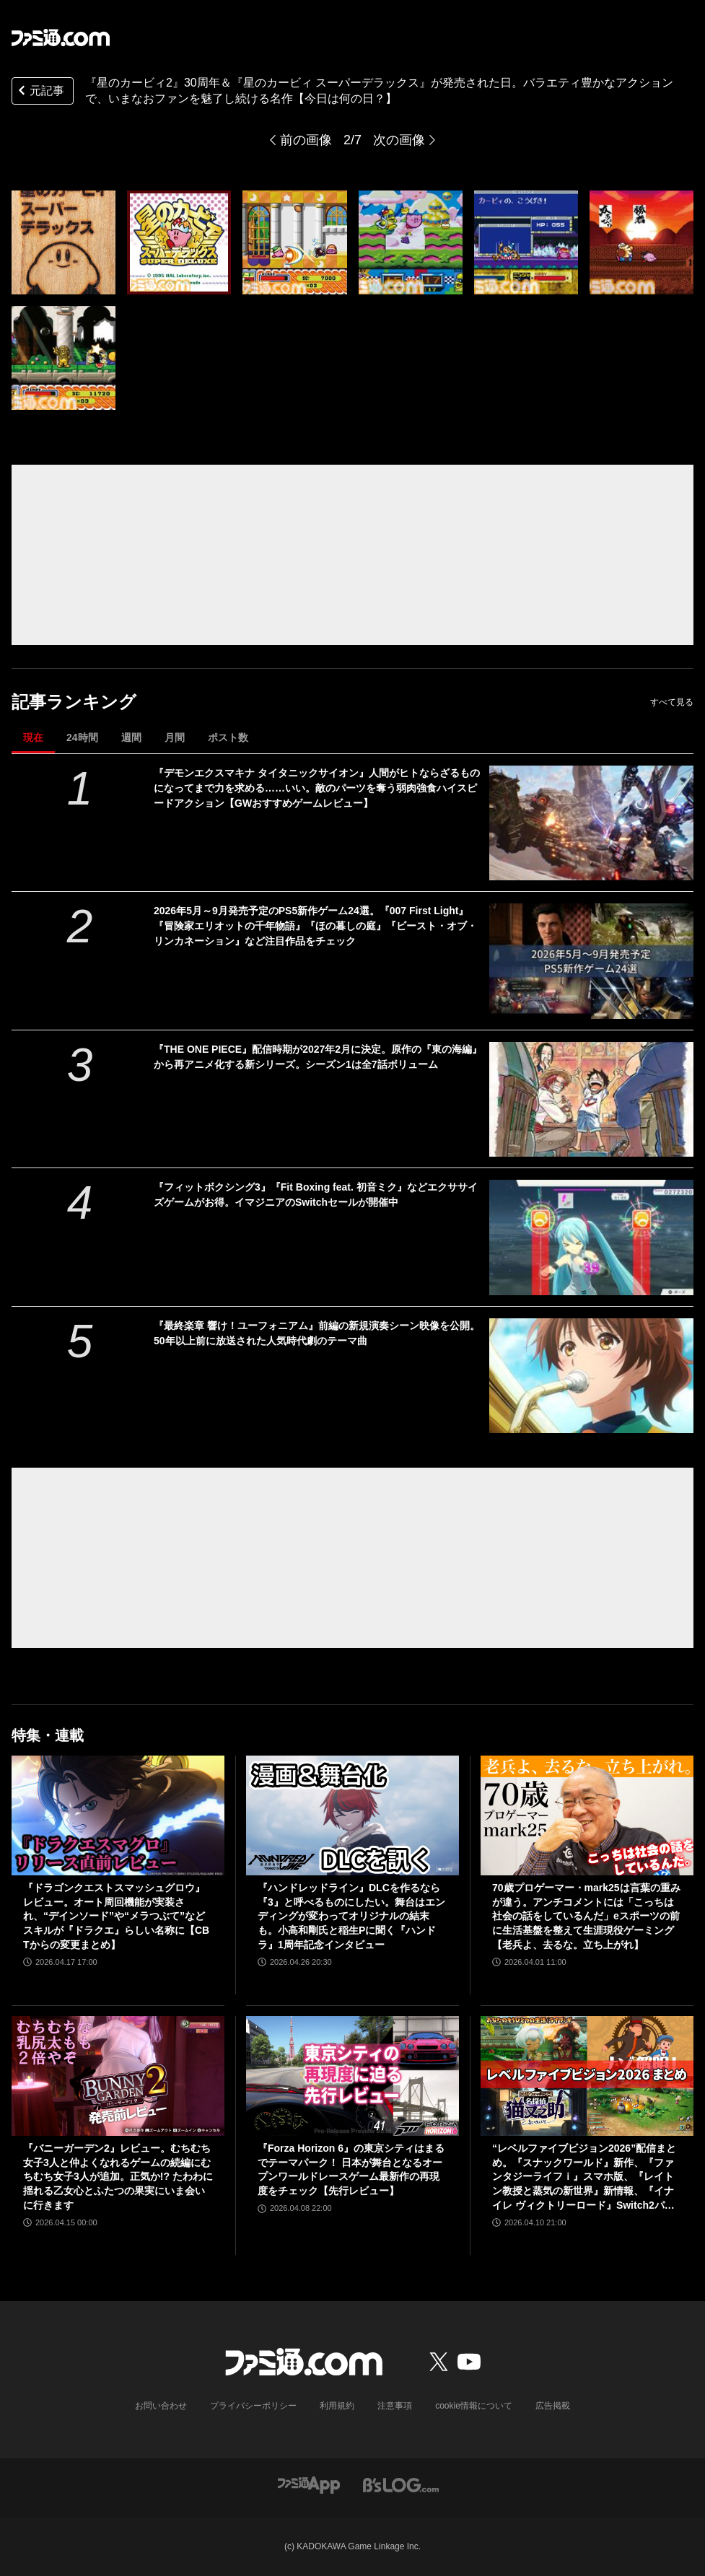 This screenshot has width=705, height=2576. Describe the element at coordinates (591, 1099) in the screenshot. I see `[『THE ONE PIECE』配信時期が2027年2月に決定。原作の『東の海編』から再アニメ化する新シリーズ。シーズン1は全7話ボリューム]` at that location.